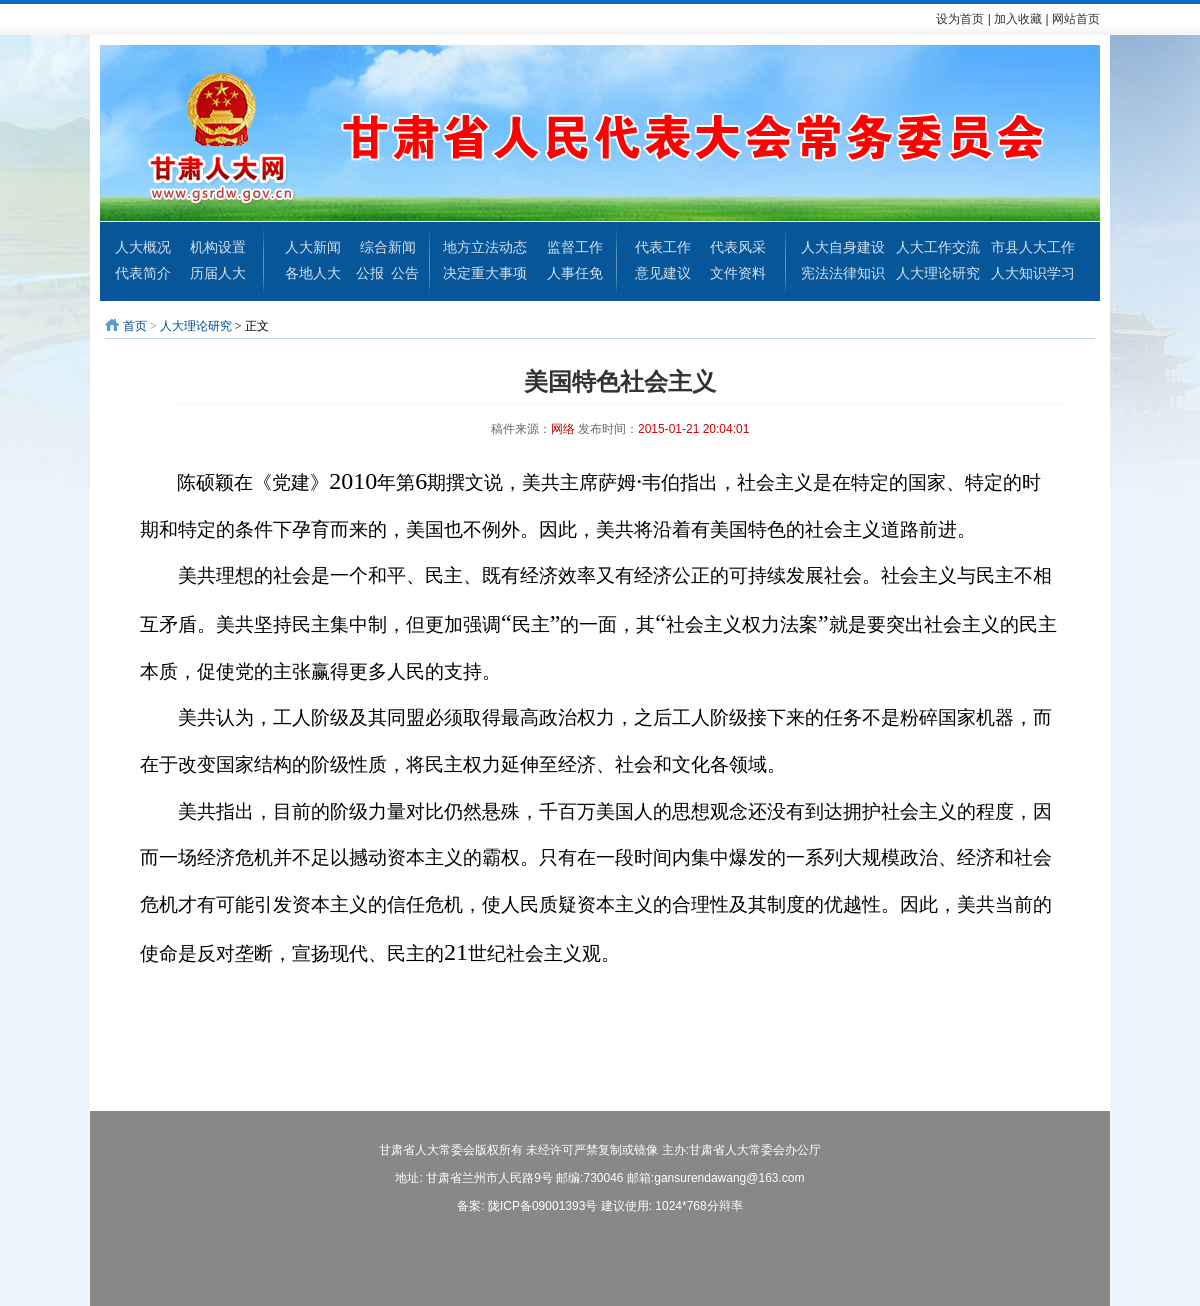 This screenshot has width=1200, height=1306. Describe the element at coordinates (843, 273) in the screenshot. I see `宪法法律知识` at that location.